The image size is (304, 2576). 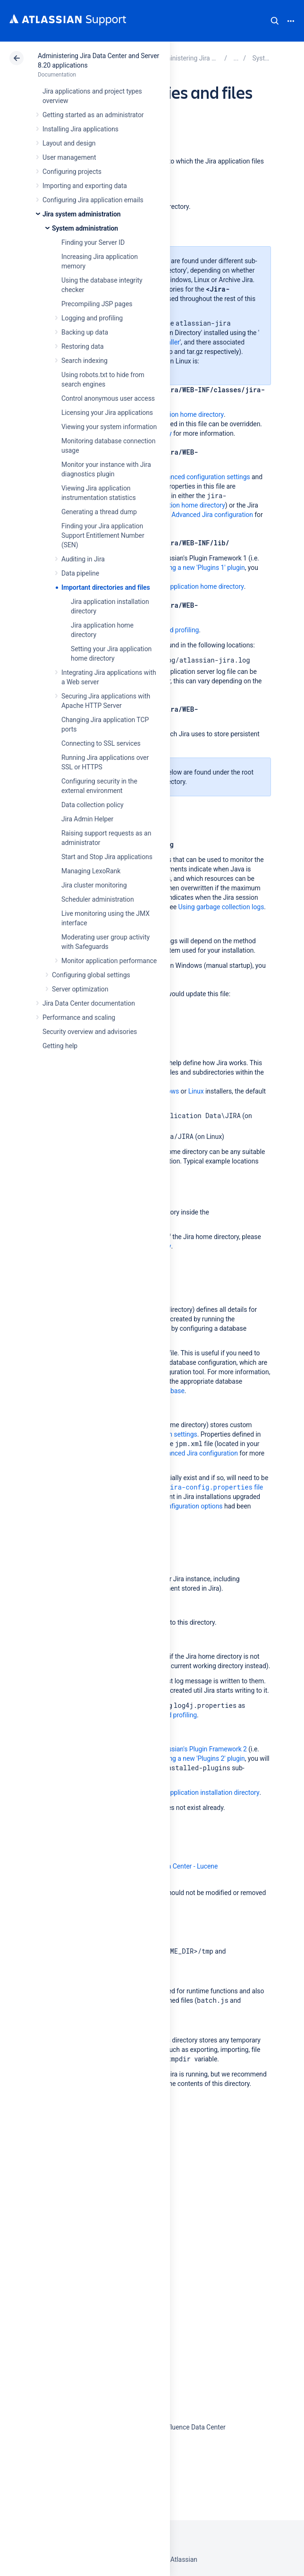 What do you see at coordinates (89, 1031) in the screenshot?
I see `Security overview and advisories` at bounding box center [89, 1031].